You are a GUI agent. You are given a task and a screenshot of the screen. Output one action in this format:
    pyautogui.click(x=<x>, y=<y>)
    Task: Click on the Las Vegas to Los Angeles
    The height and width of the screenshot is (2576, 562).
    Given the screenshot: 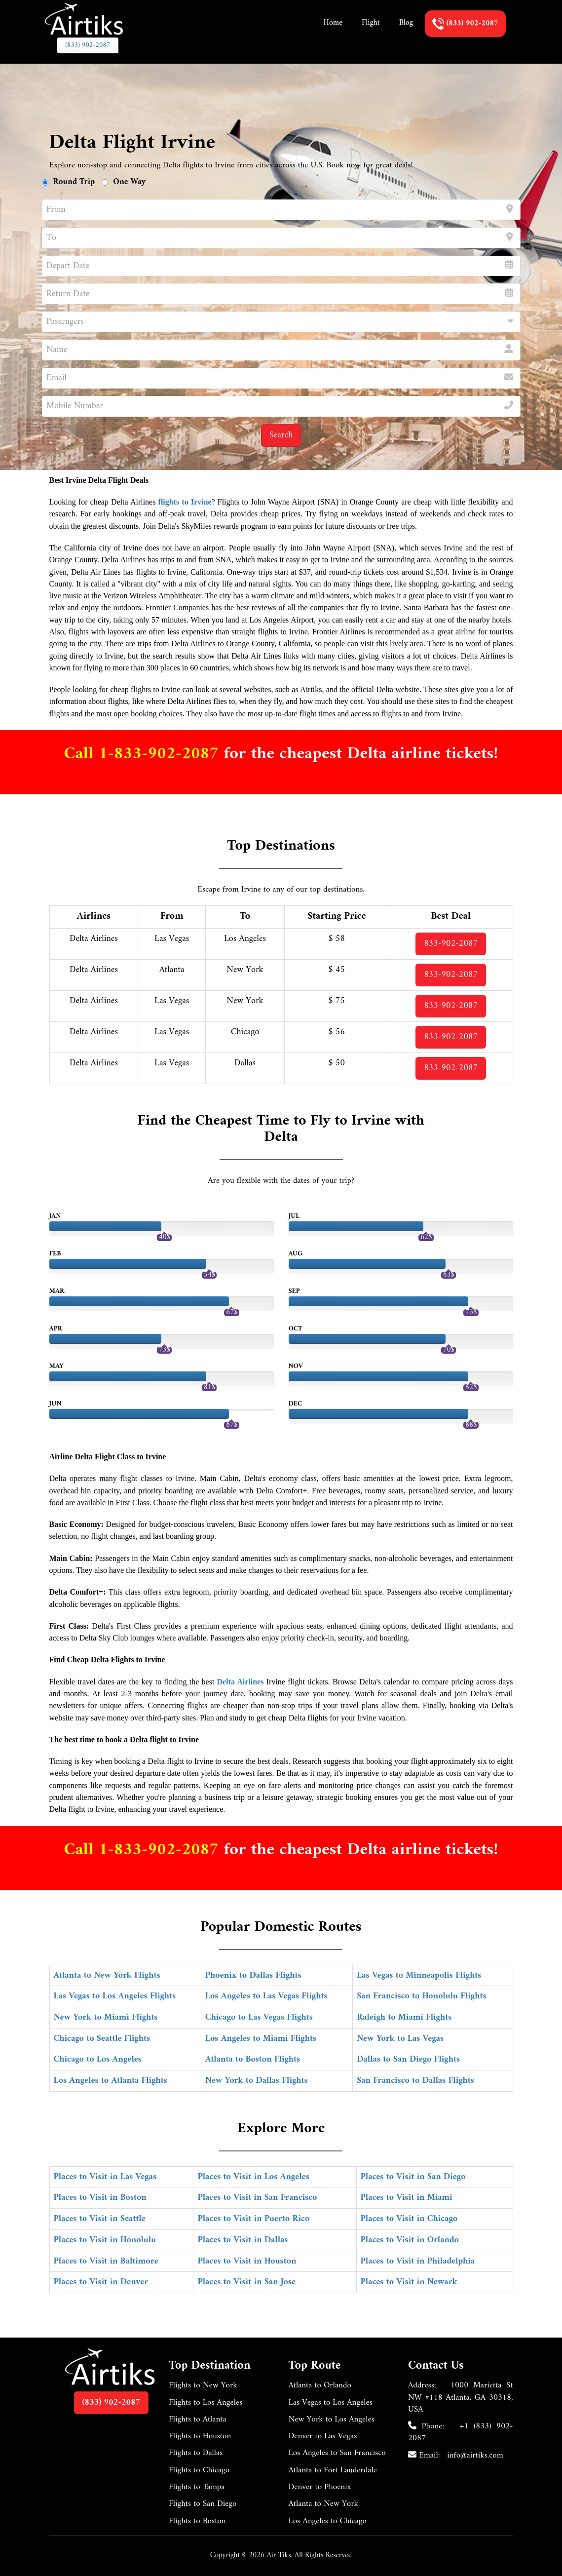 What is the action you would take?
    pyautogui.click(x=331, y=2402)
    